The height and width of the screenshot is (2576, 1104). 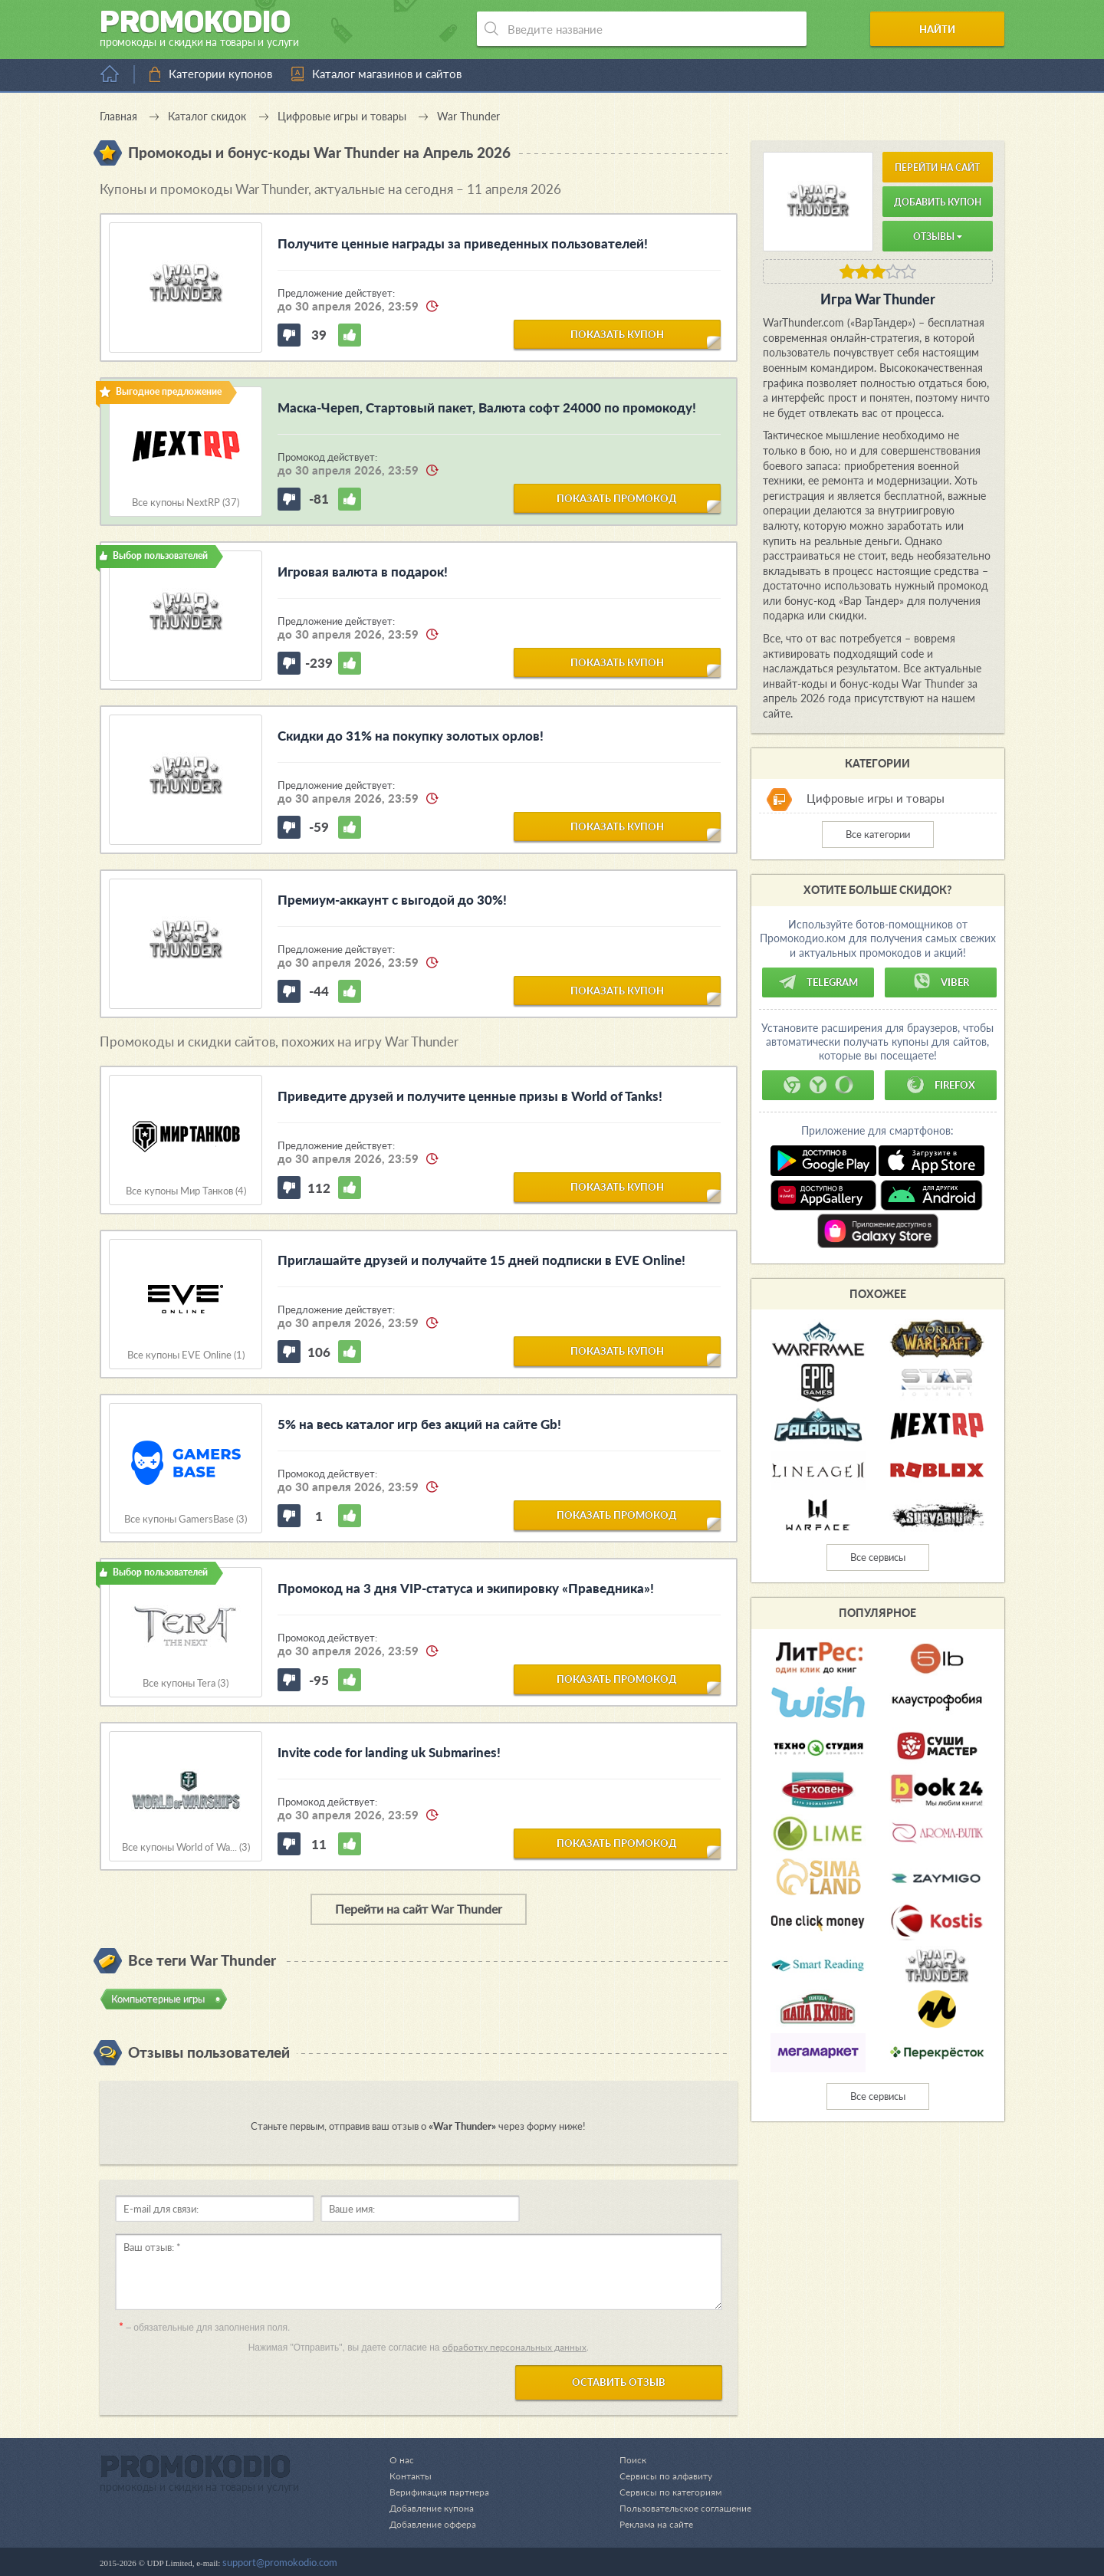 What do you see at coordinates (617, 497) in the screenshot?
I see `показать промокод` at bounding box center [617, 497].